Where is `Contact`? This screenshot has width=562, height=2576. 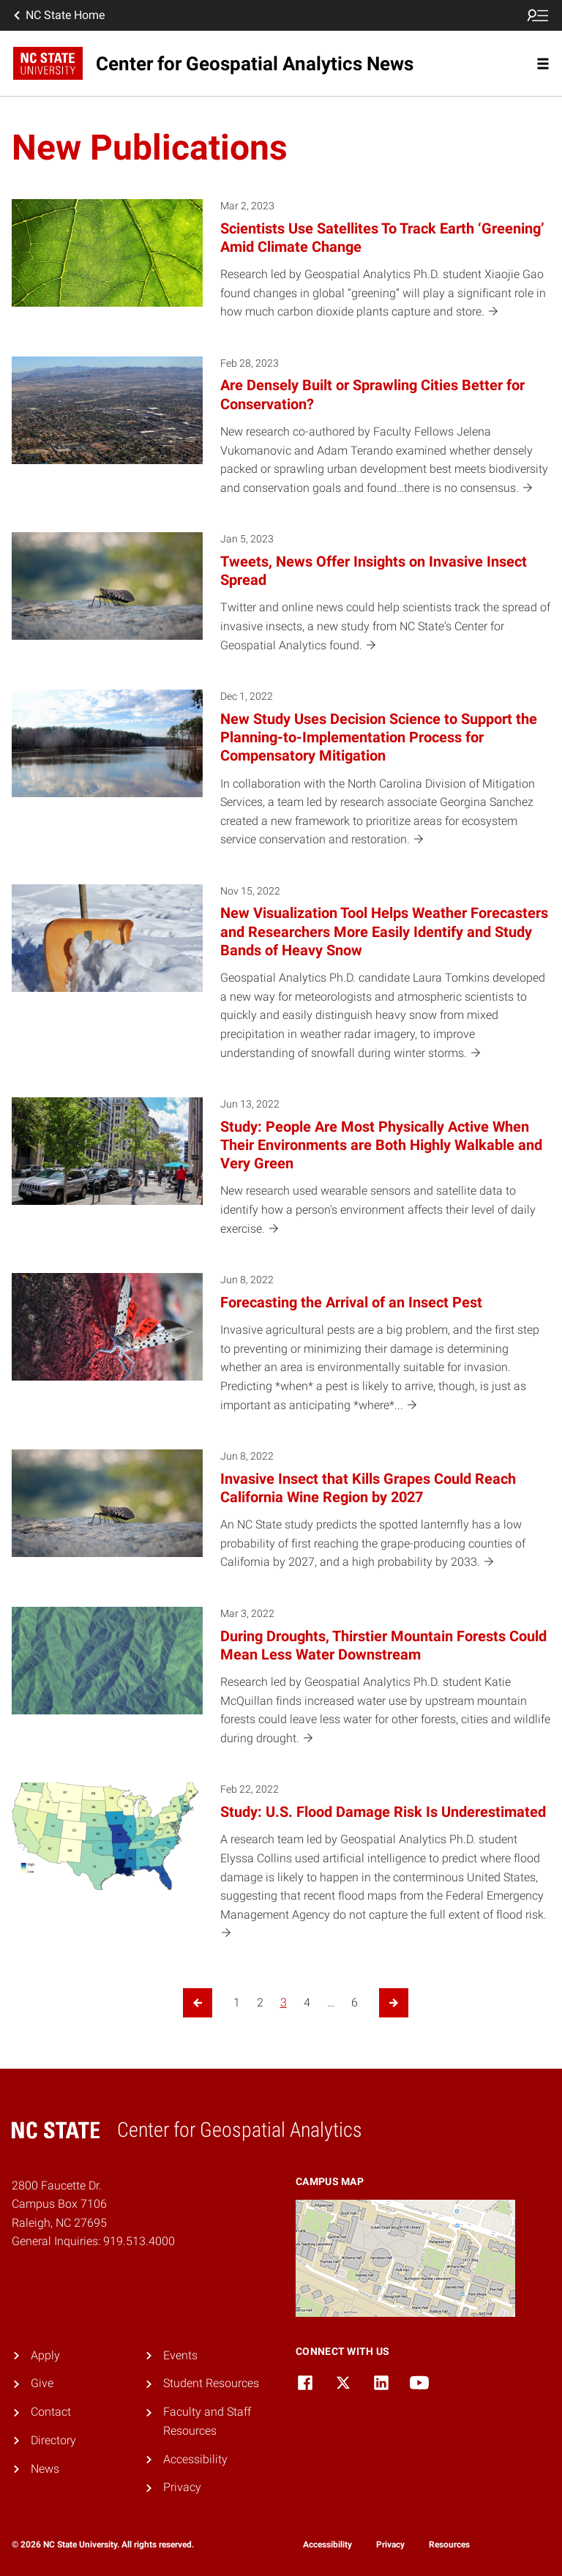
Contact is located at coordinates (51, 2412).